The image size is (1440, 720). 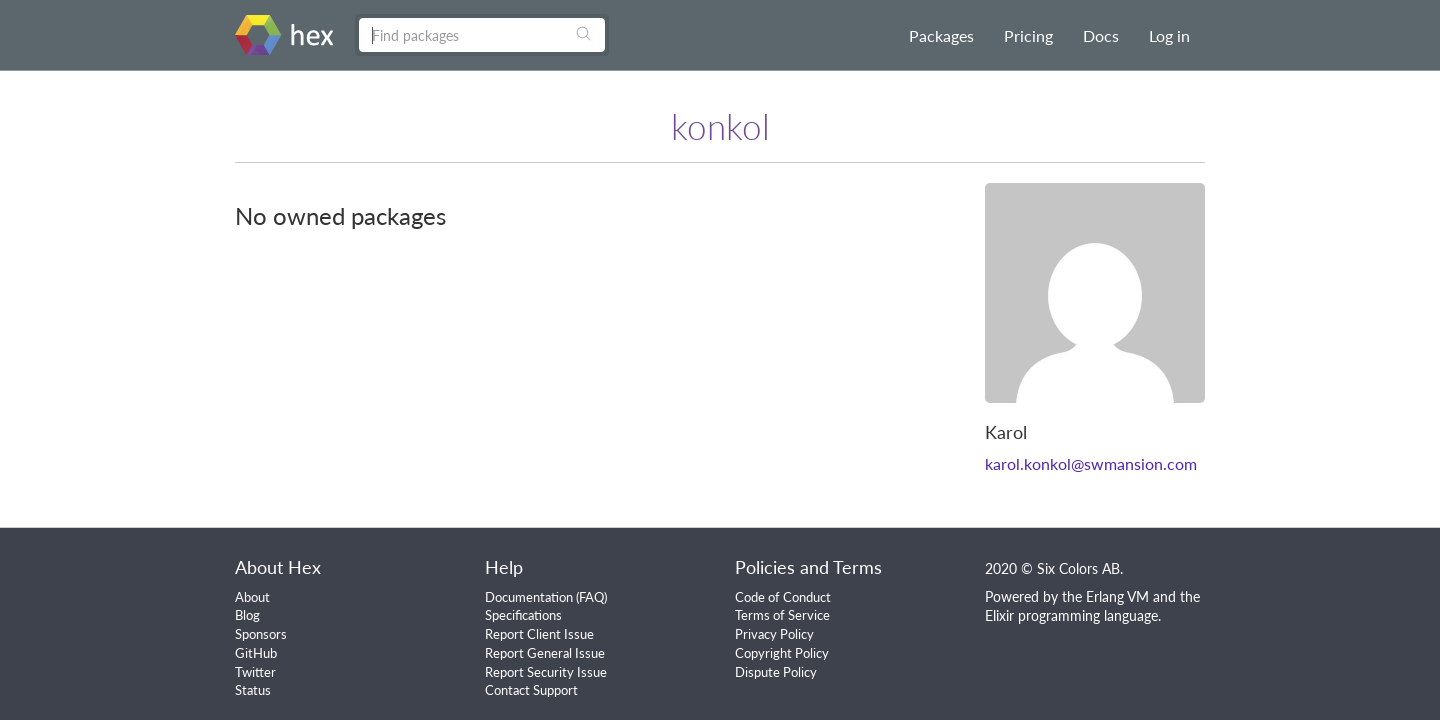 I want to click on Blog, so click(x=247, y=615).